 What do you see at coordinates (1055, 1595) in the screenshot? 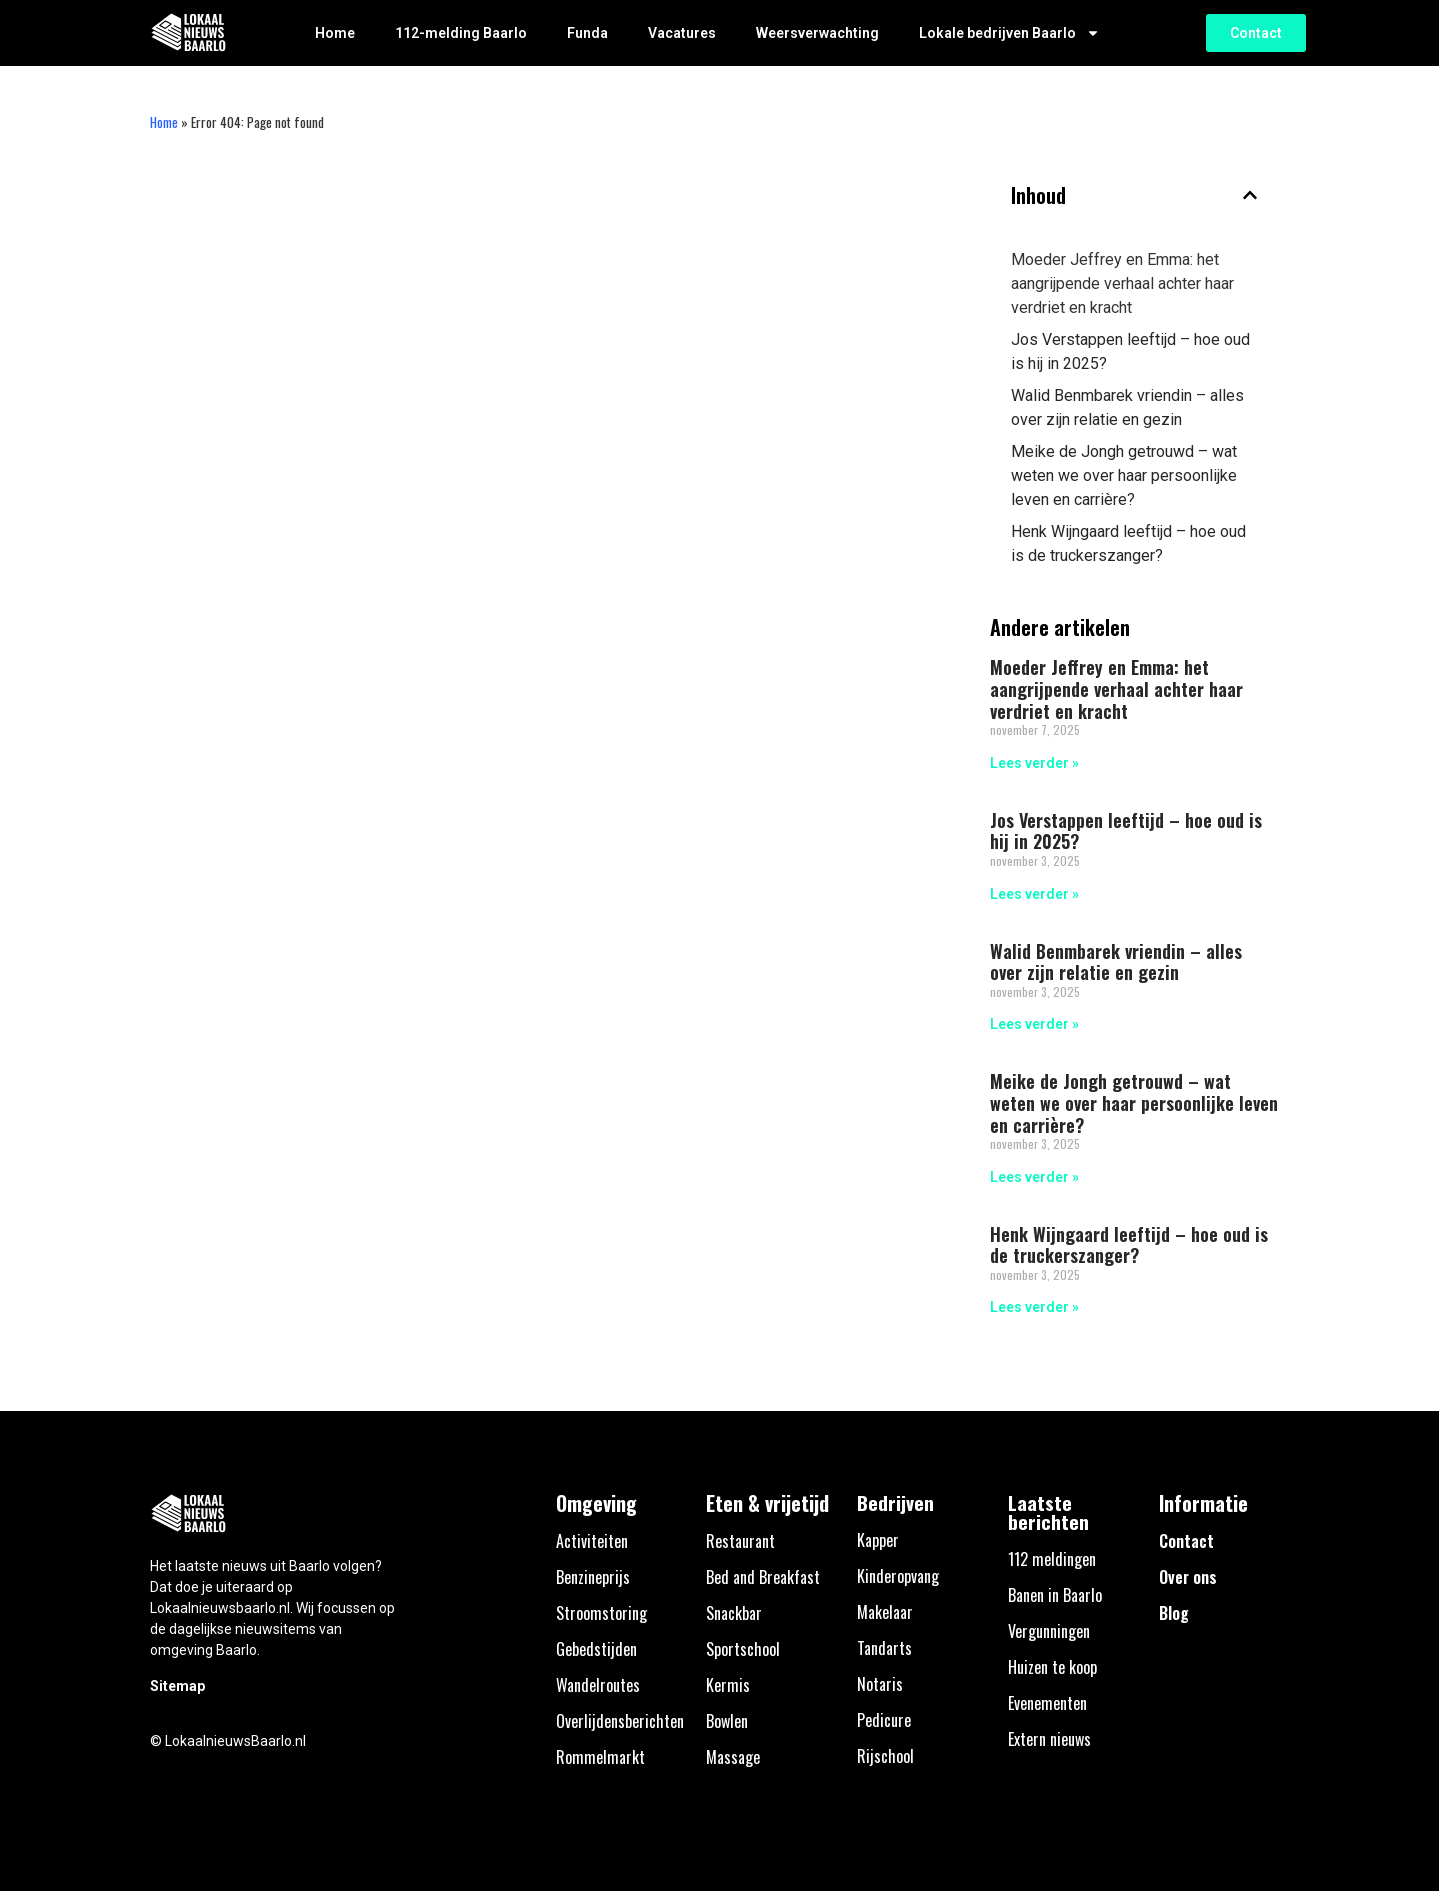
I see `Banen in Baarlo` at bounding box center [1055, 1595].